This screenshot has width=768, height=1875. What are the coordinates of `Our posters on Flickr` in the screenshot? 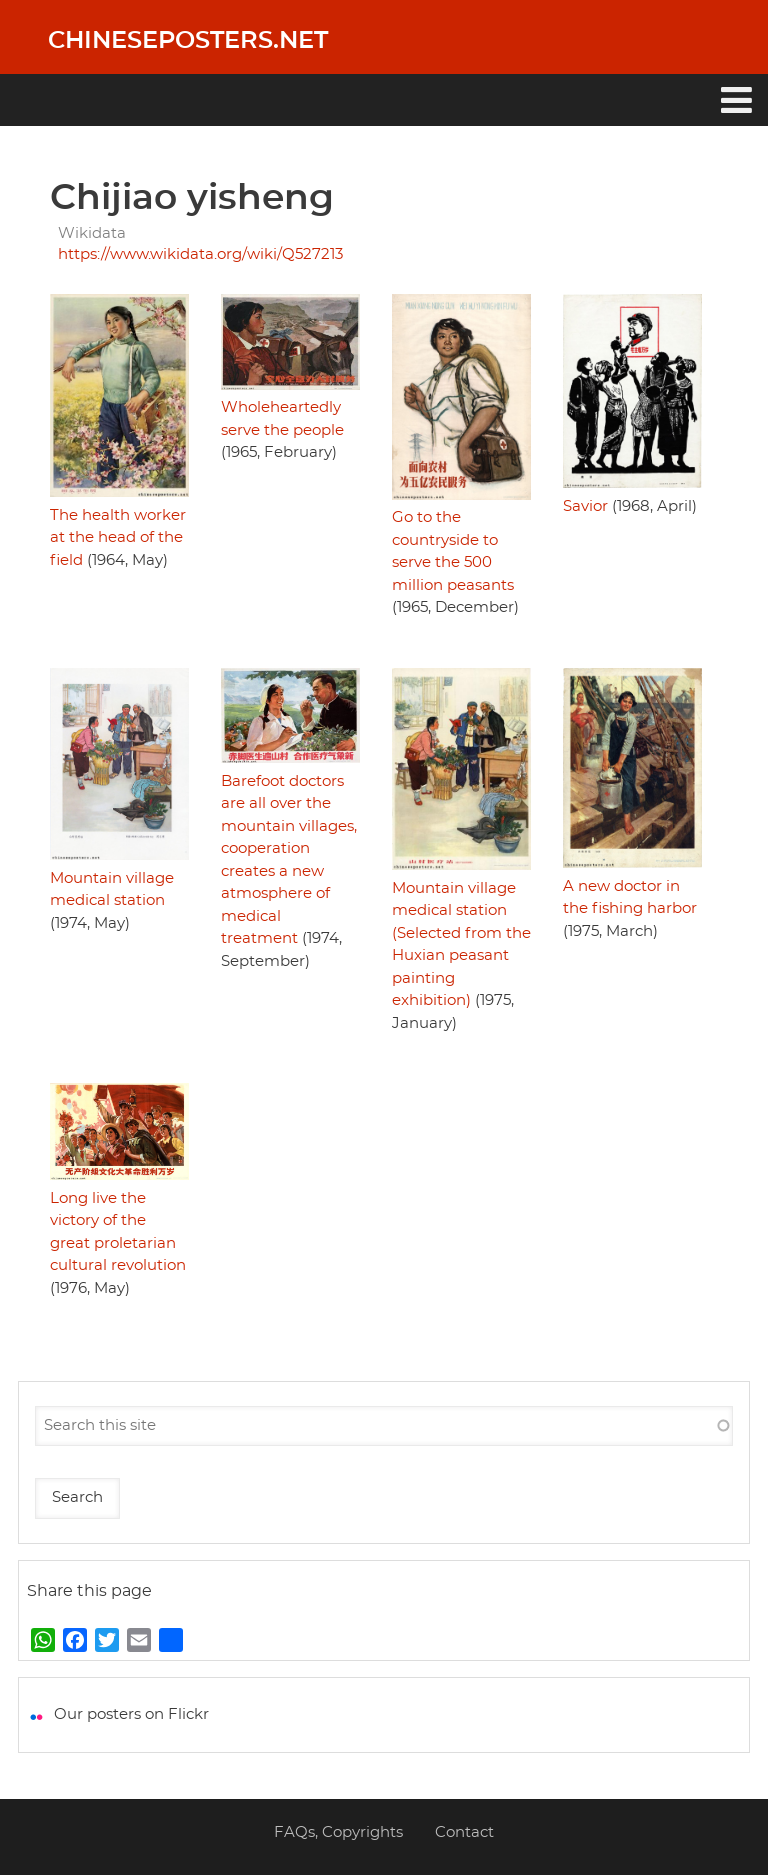 It's located at (131, 1714).